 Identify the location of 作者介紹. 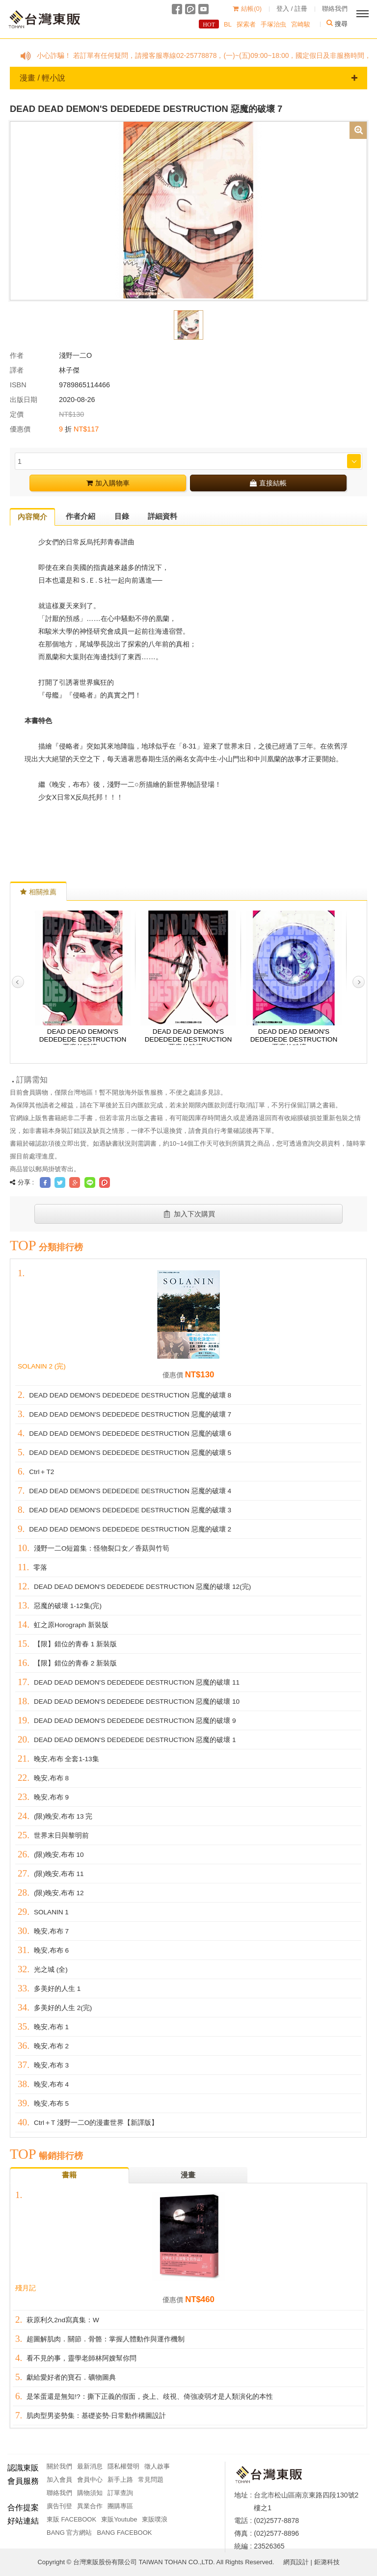
(80, 516).